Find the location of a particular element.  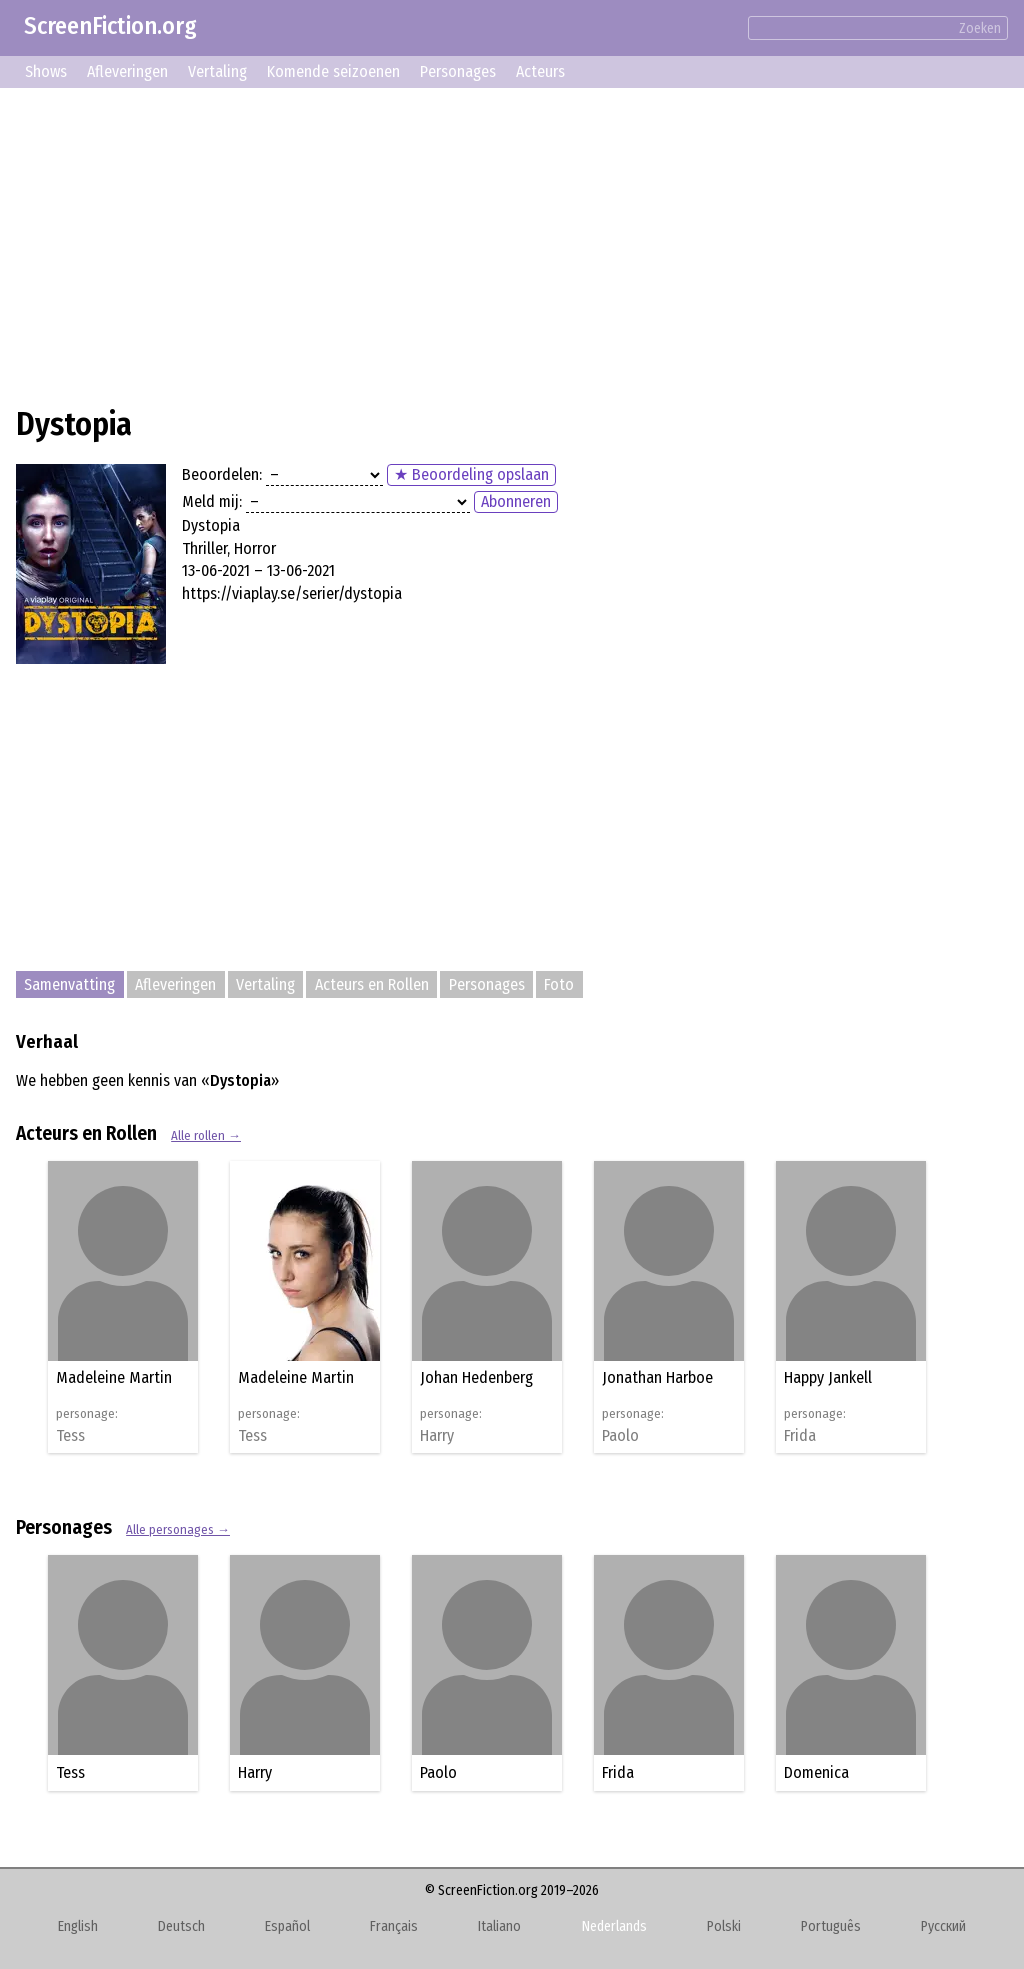

Italiano is located at coordinates (499, 1926).